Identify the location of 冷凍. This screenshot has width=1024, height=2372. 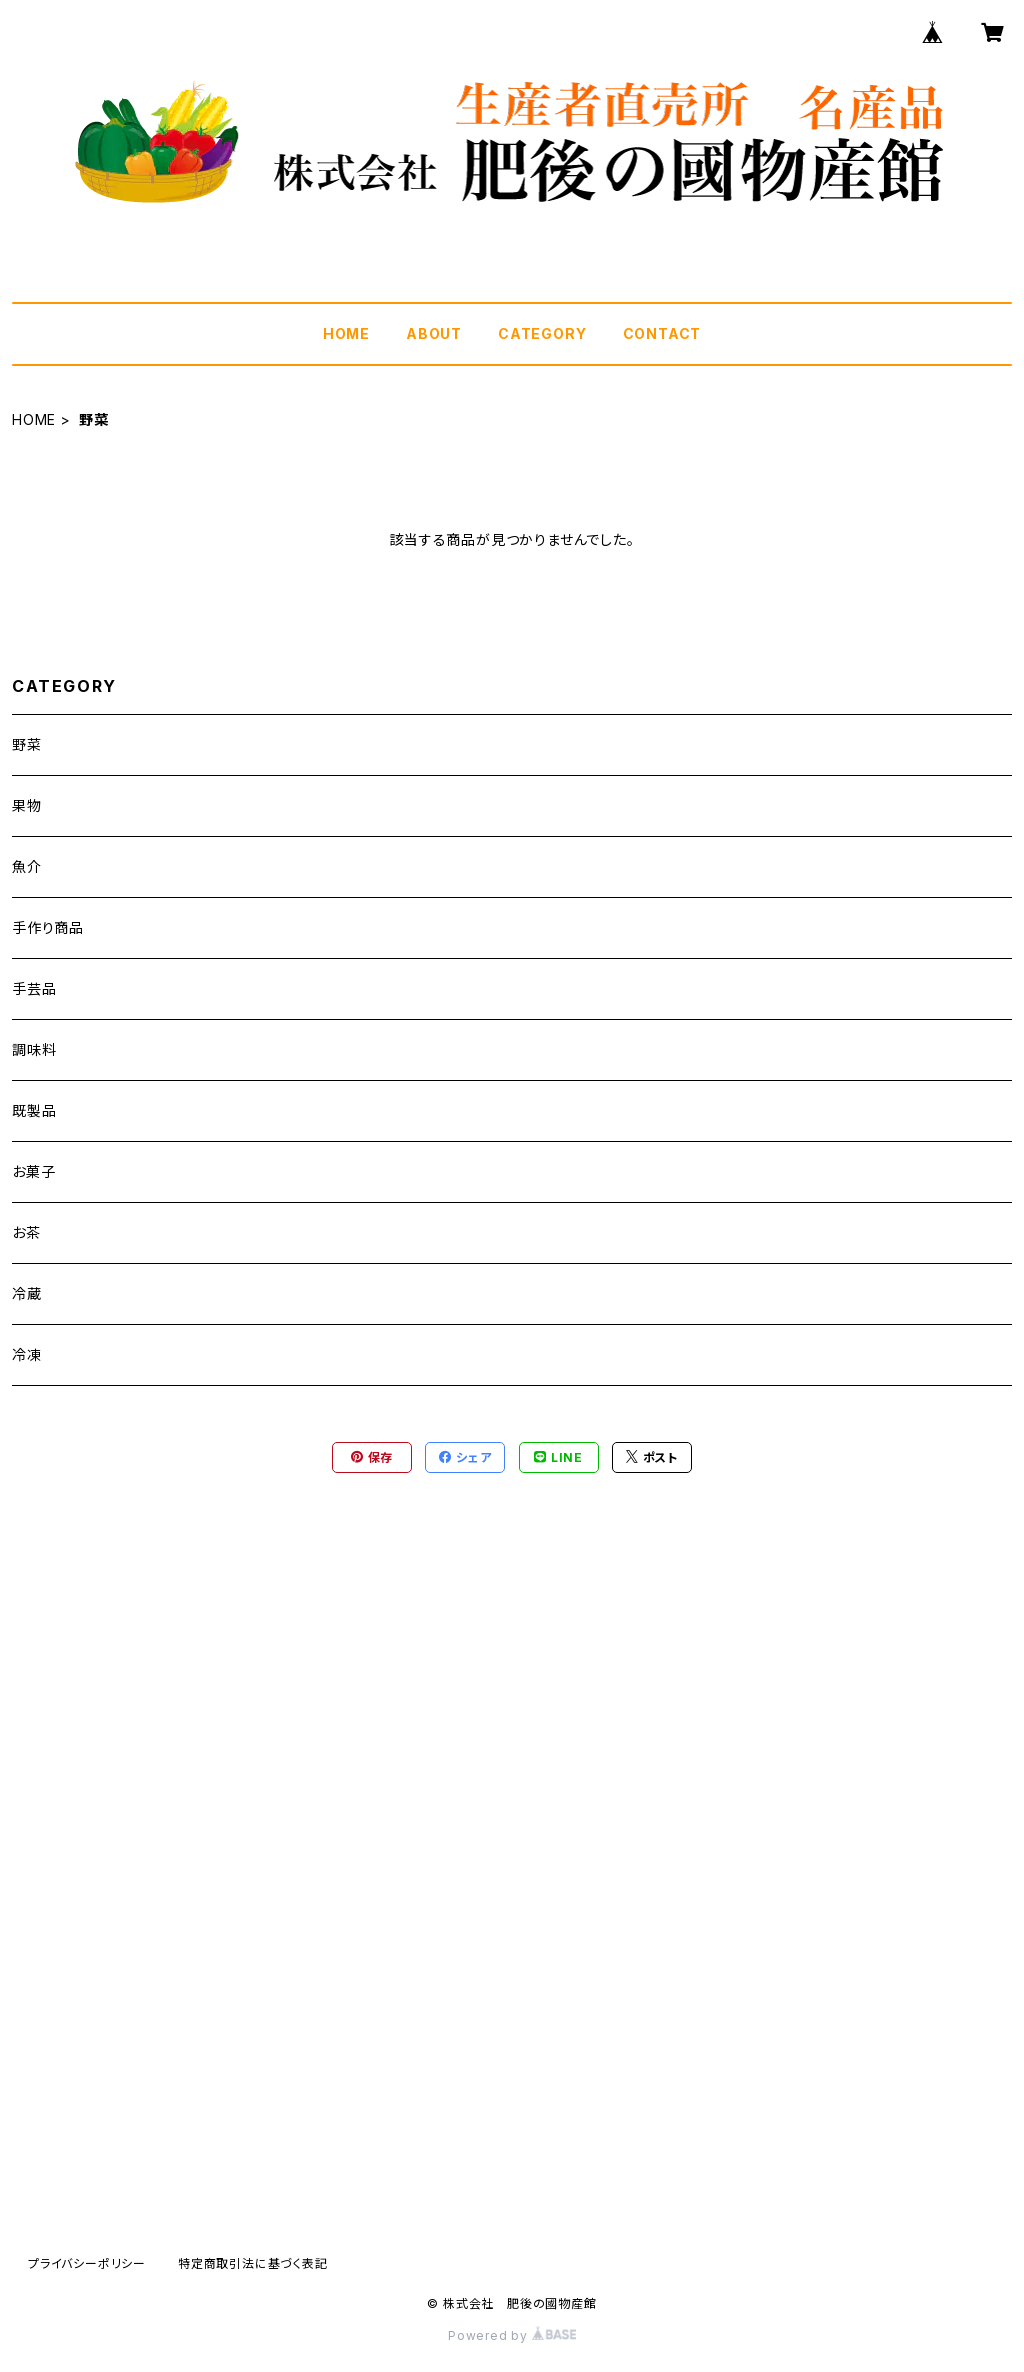
(27, 1354).